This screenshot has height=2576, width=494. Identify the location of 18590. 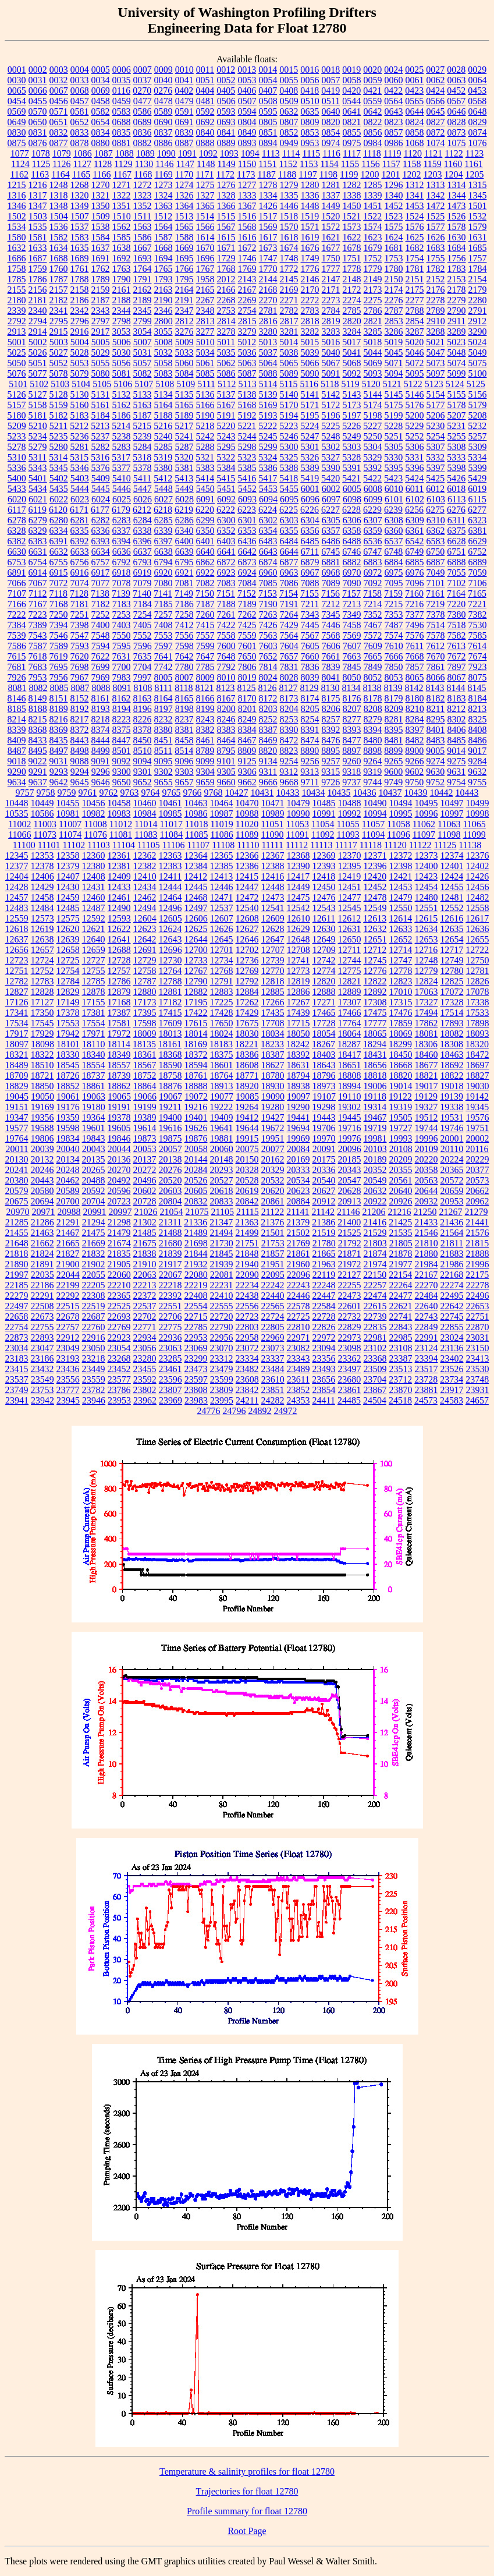
(170, 1065).